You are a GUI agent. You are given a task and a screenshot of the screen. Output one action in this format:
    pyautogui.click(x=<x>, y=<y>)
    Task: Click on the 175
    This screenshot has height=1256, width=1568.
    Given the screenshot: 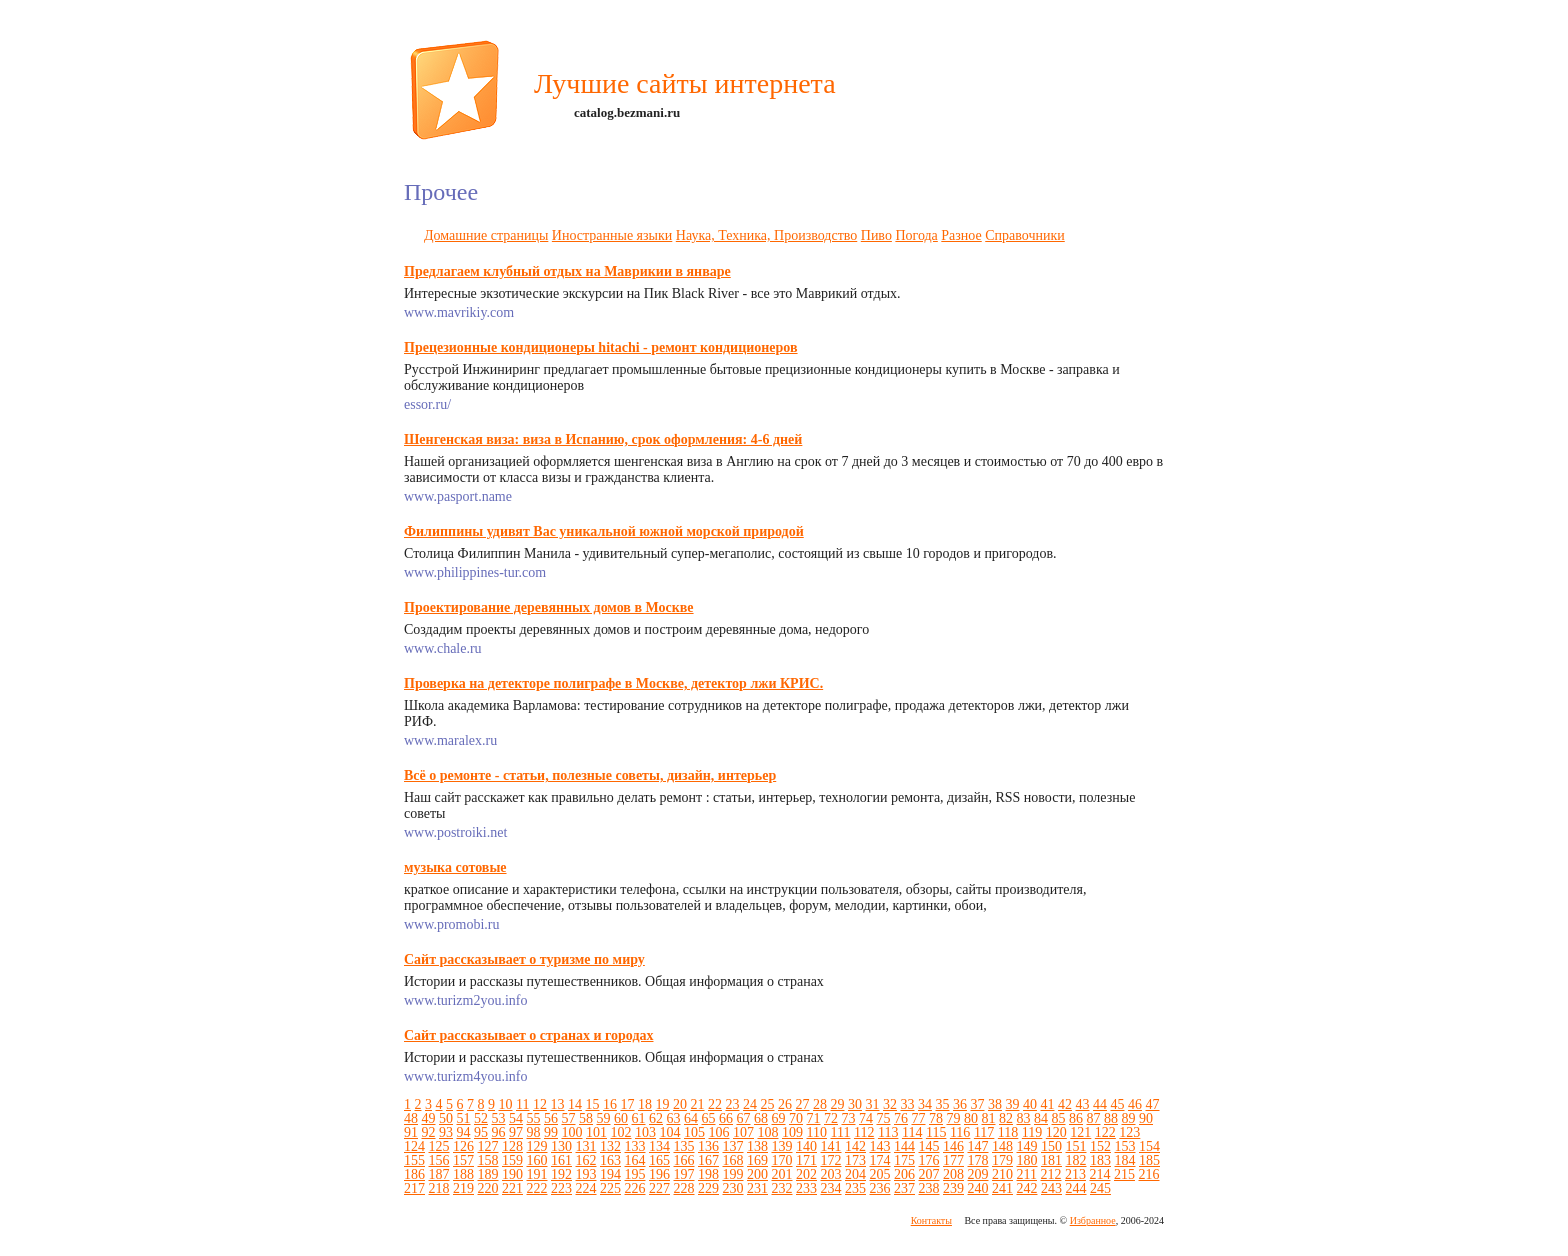 What is the action you would take?
    pyautogui.click(x=904, y=1160)
    